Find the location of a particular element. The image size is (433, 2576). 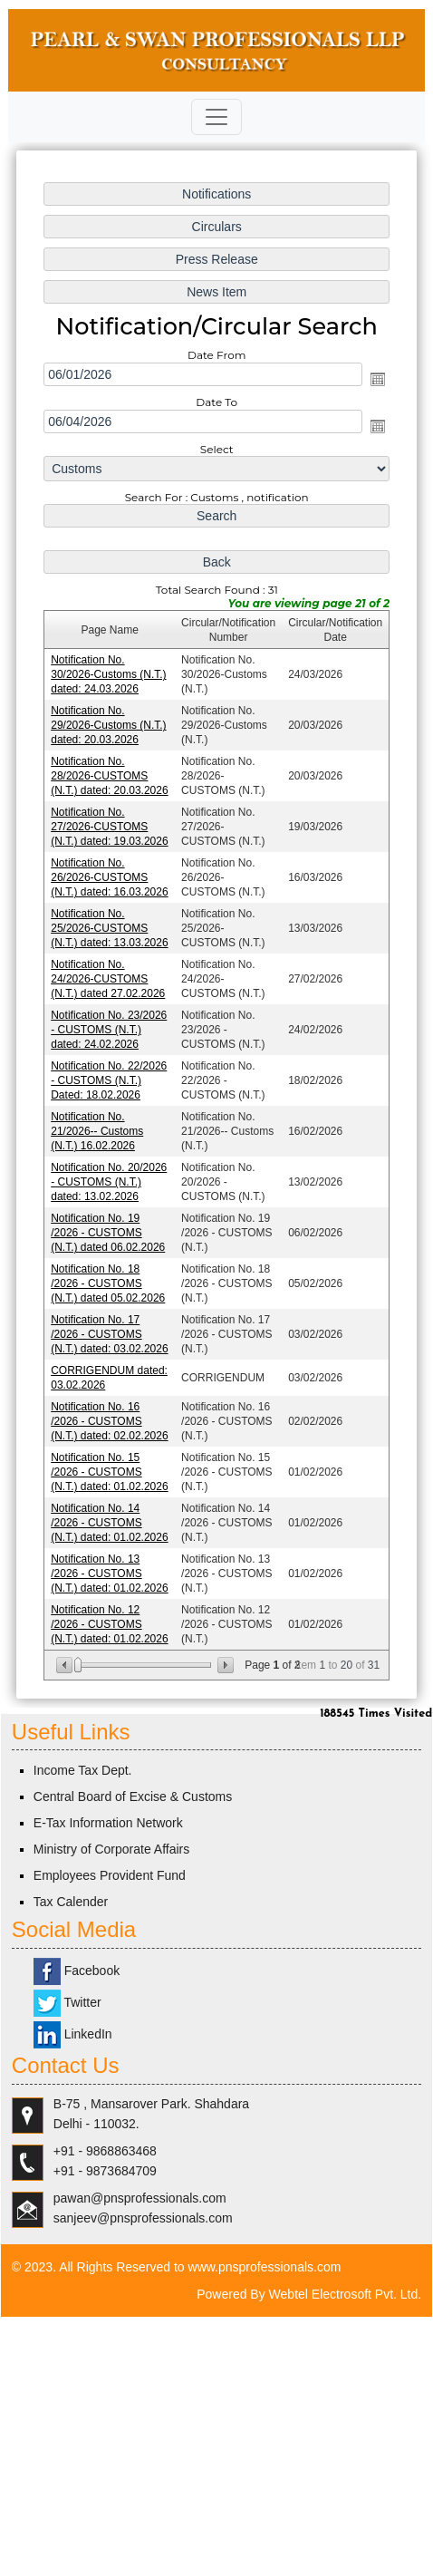

Ministry of Corporate Affairs is located at coordinates (111, 1849).